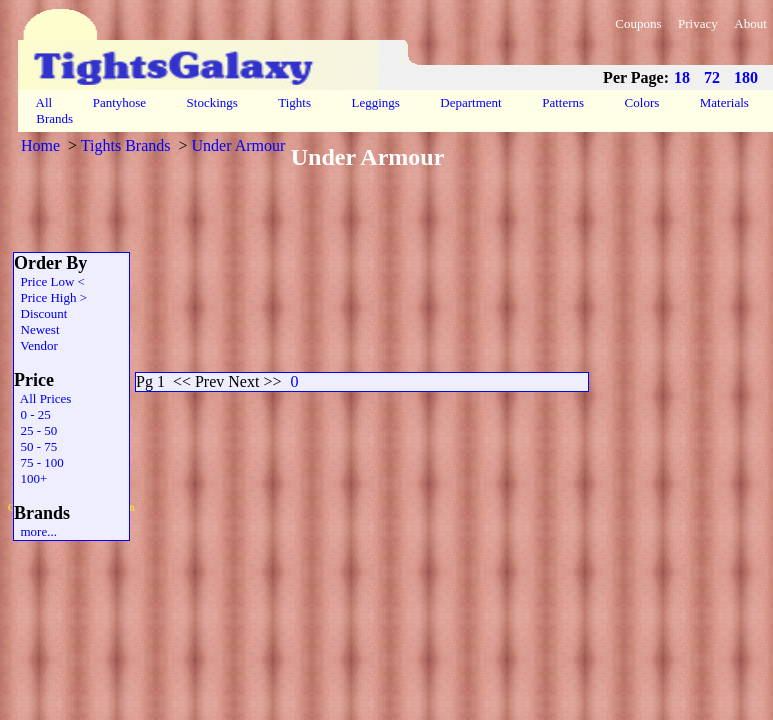 This screenshot has width=773, height=720. I want to click on Price Low <, so click(49, 281).